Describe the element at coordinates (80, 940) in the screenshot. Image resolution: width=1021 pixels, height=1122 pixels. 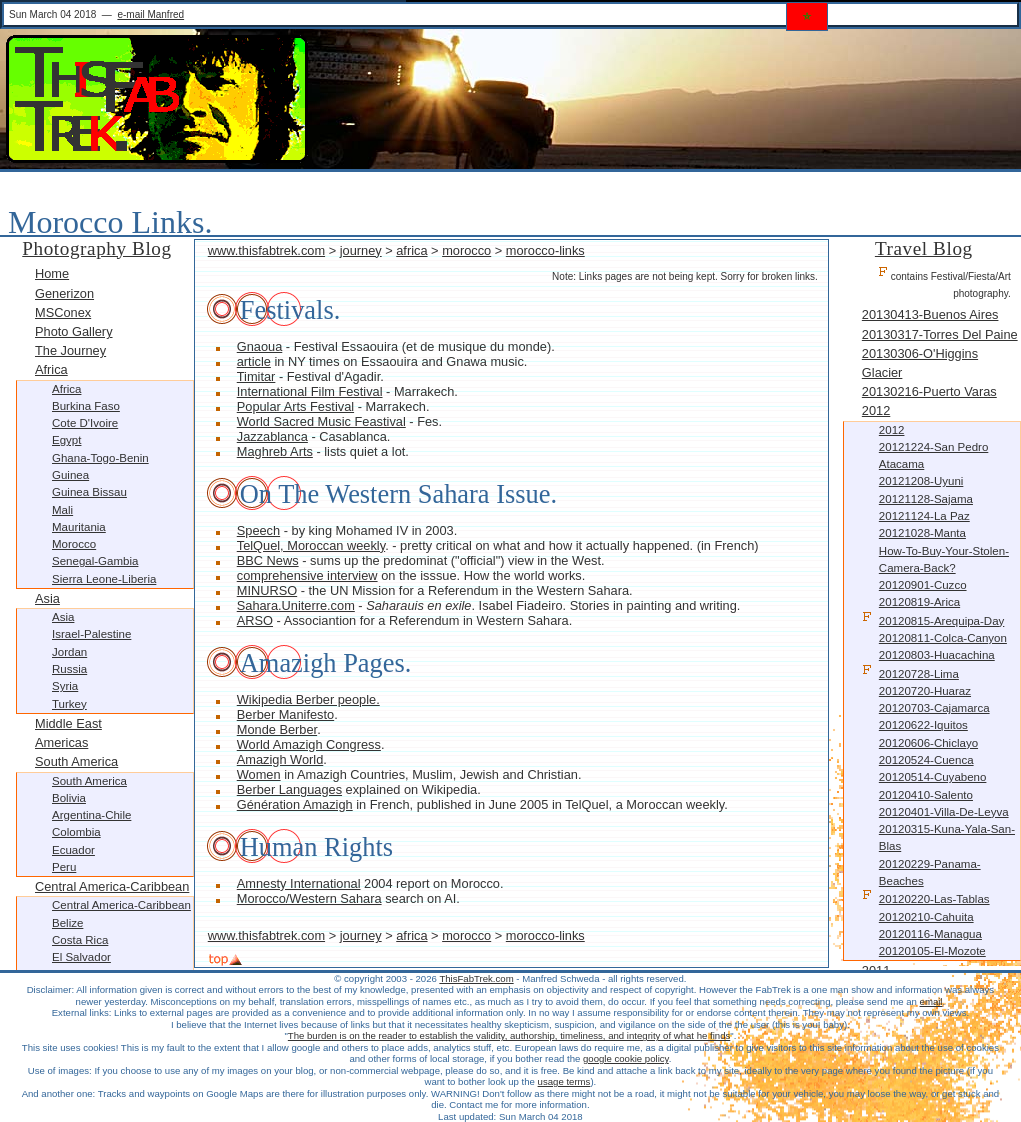
I see `Costa Rica` at that location.